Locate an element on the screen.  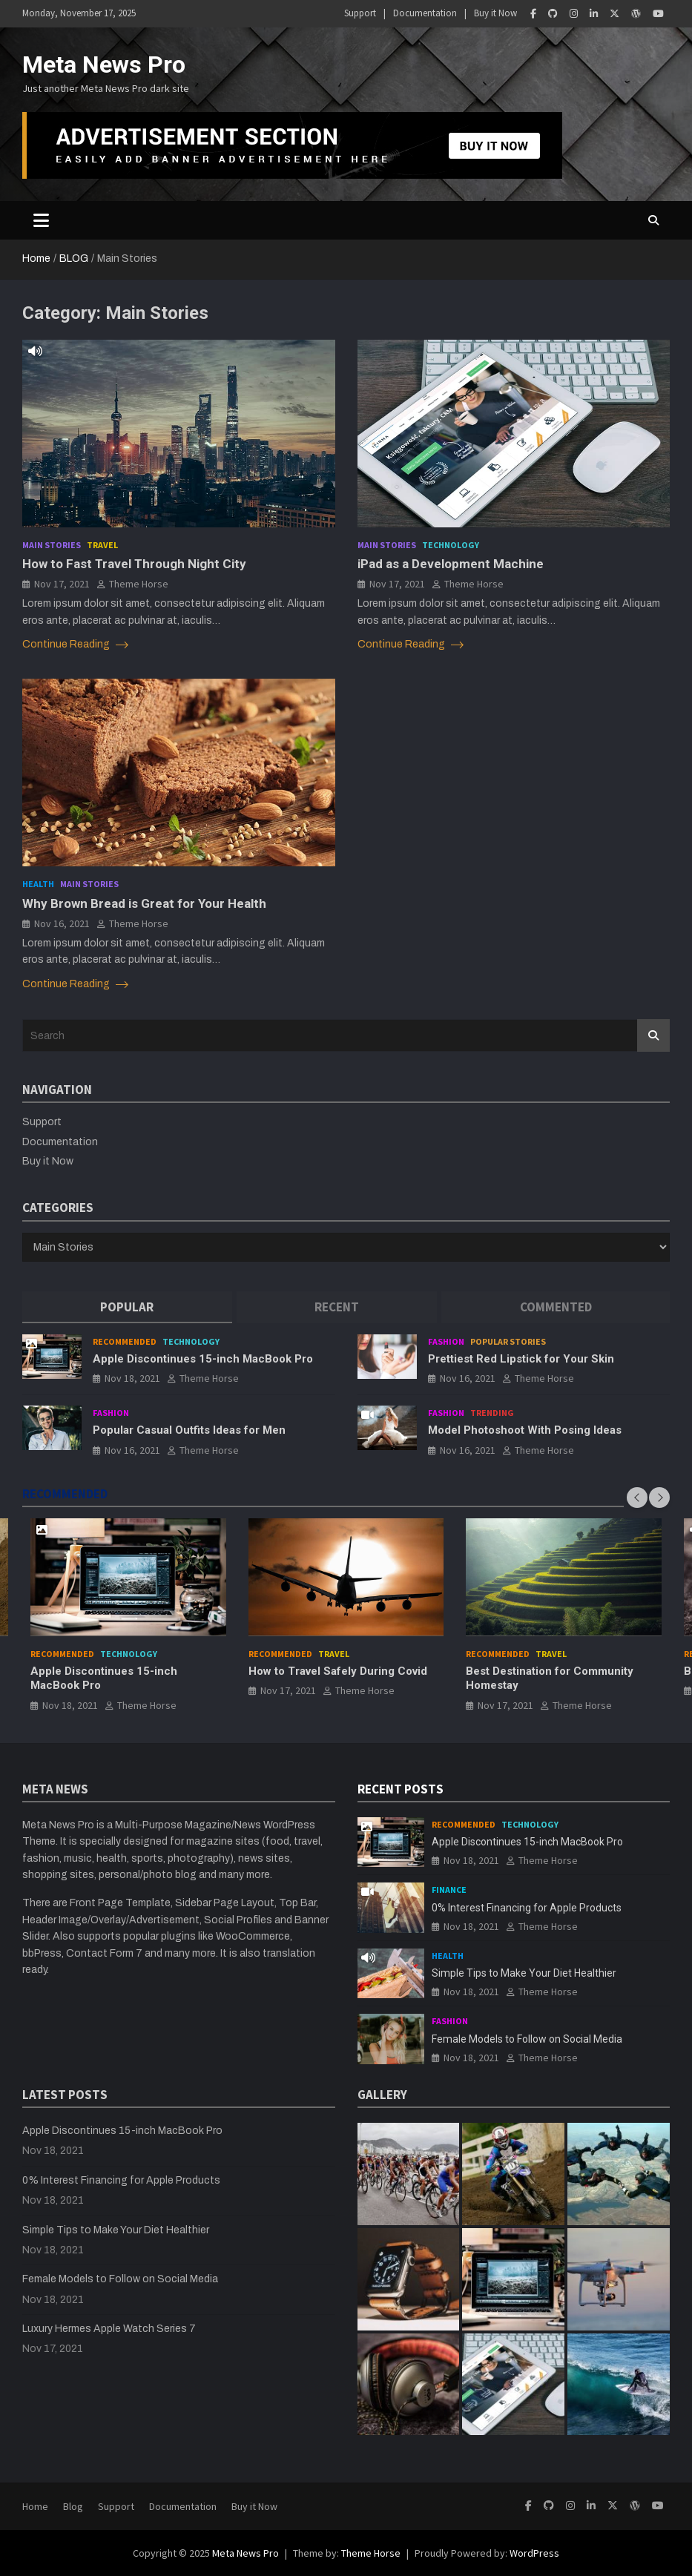
[presentation] is located at coordinates (637, 1497).